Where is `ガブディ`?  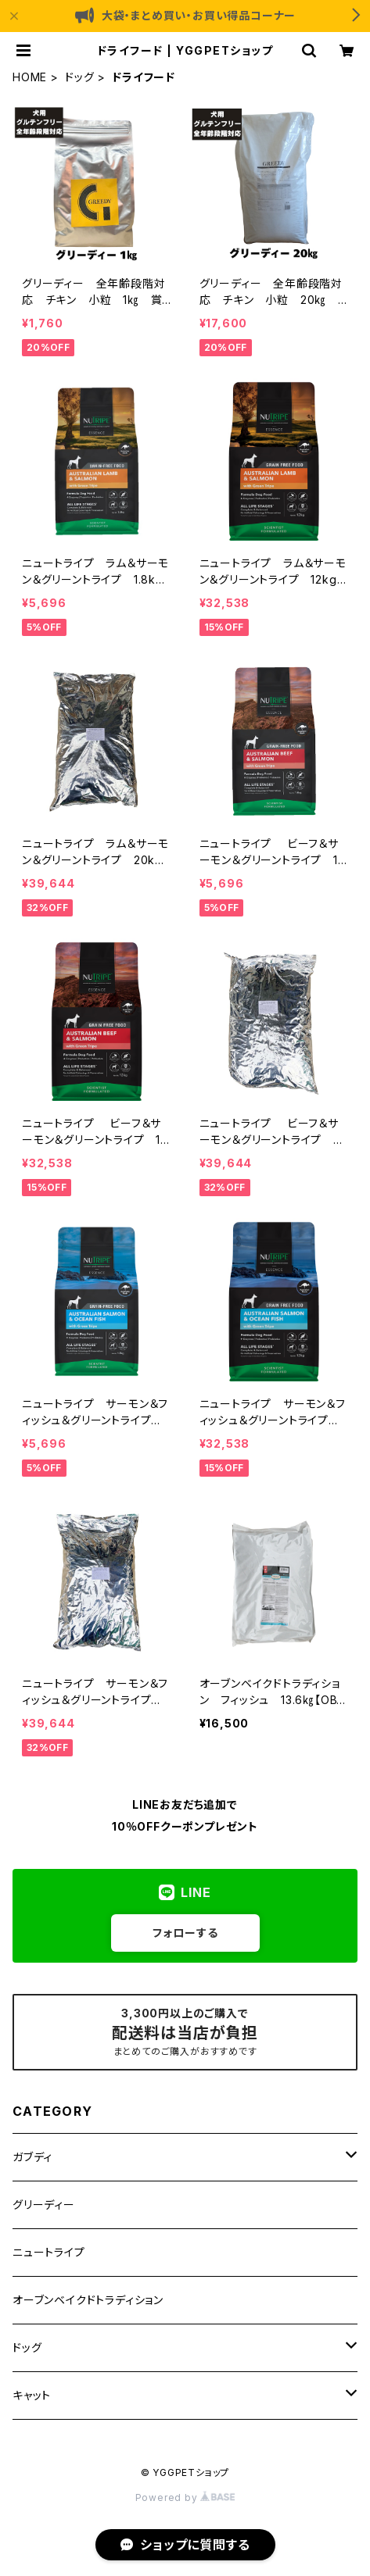
ガブディ is located at coordinates (32, 2156).